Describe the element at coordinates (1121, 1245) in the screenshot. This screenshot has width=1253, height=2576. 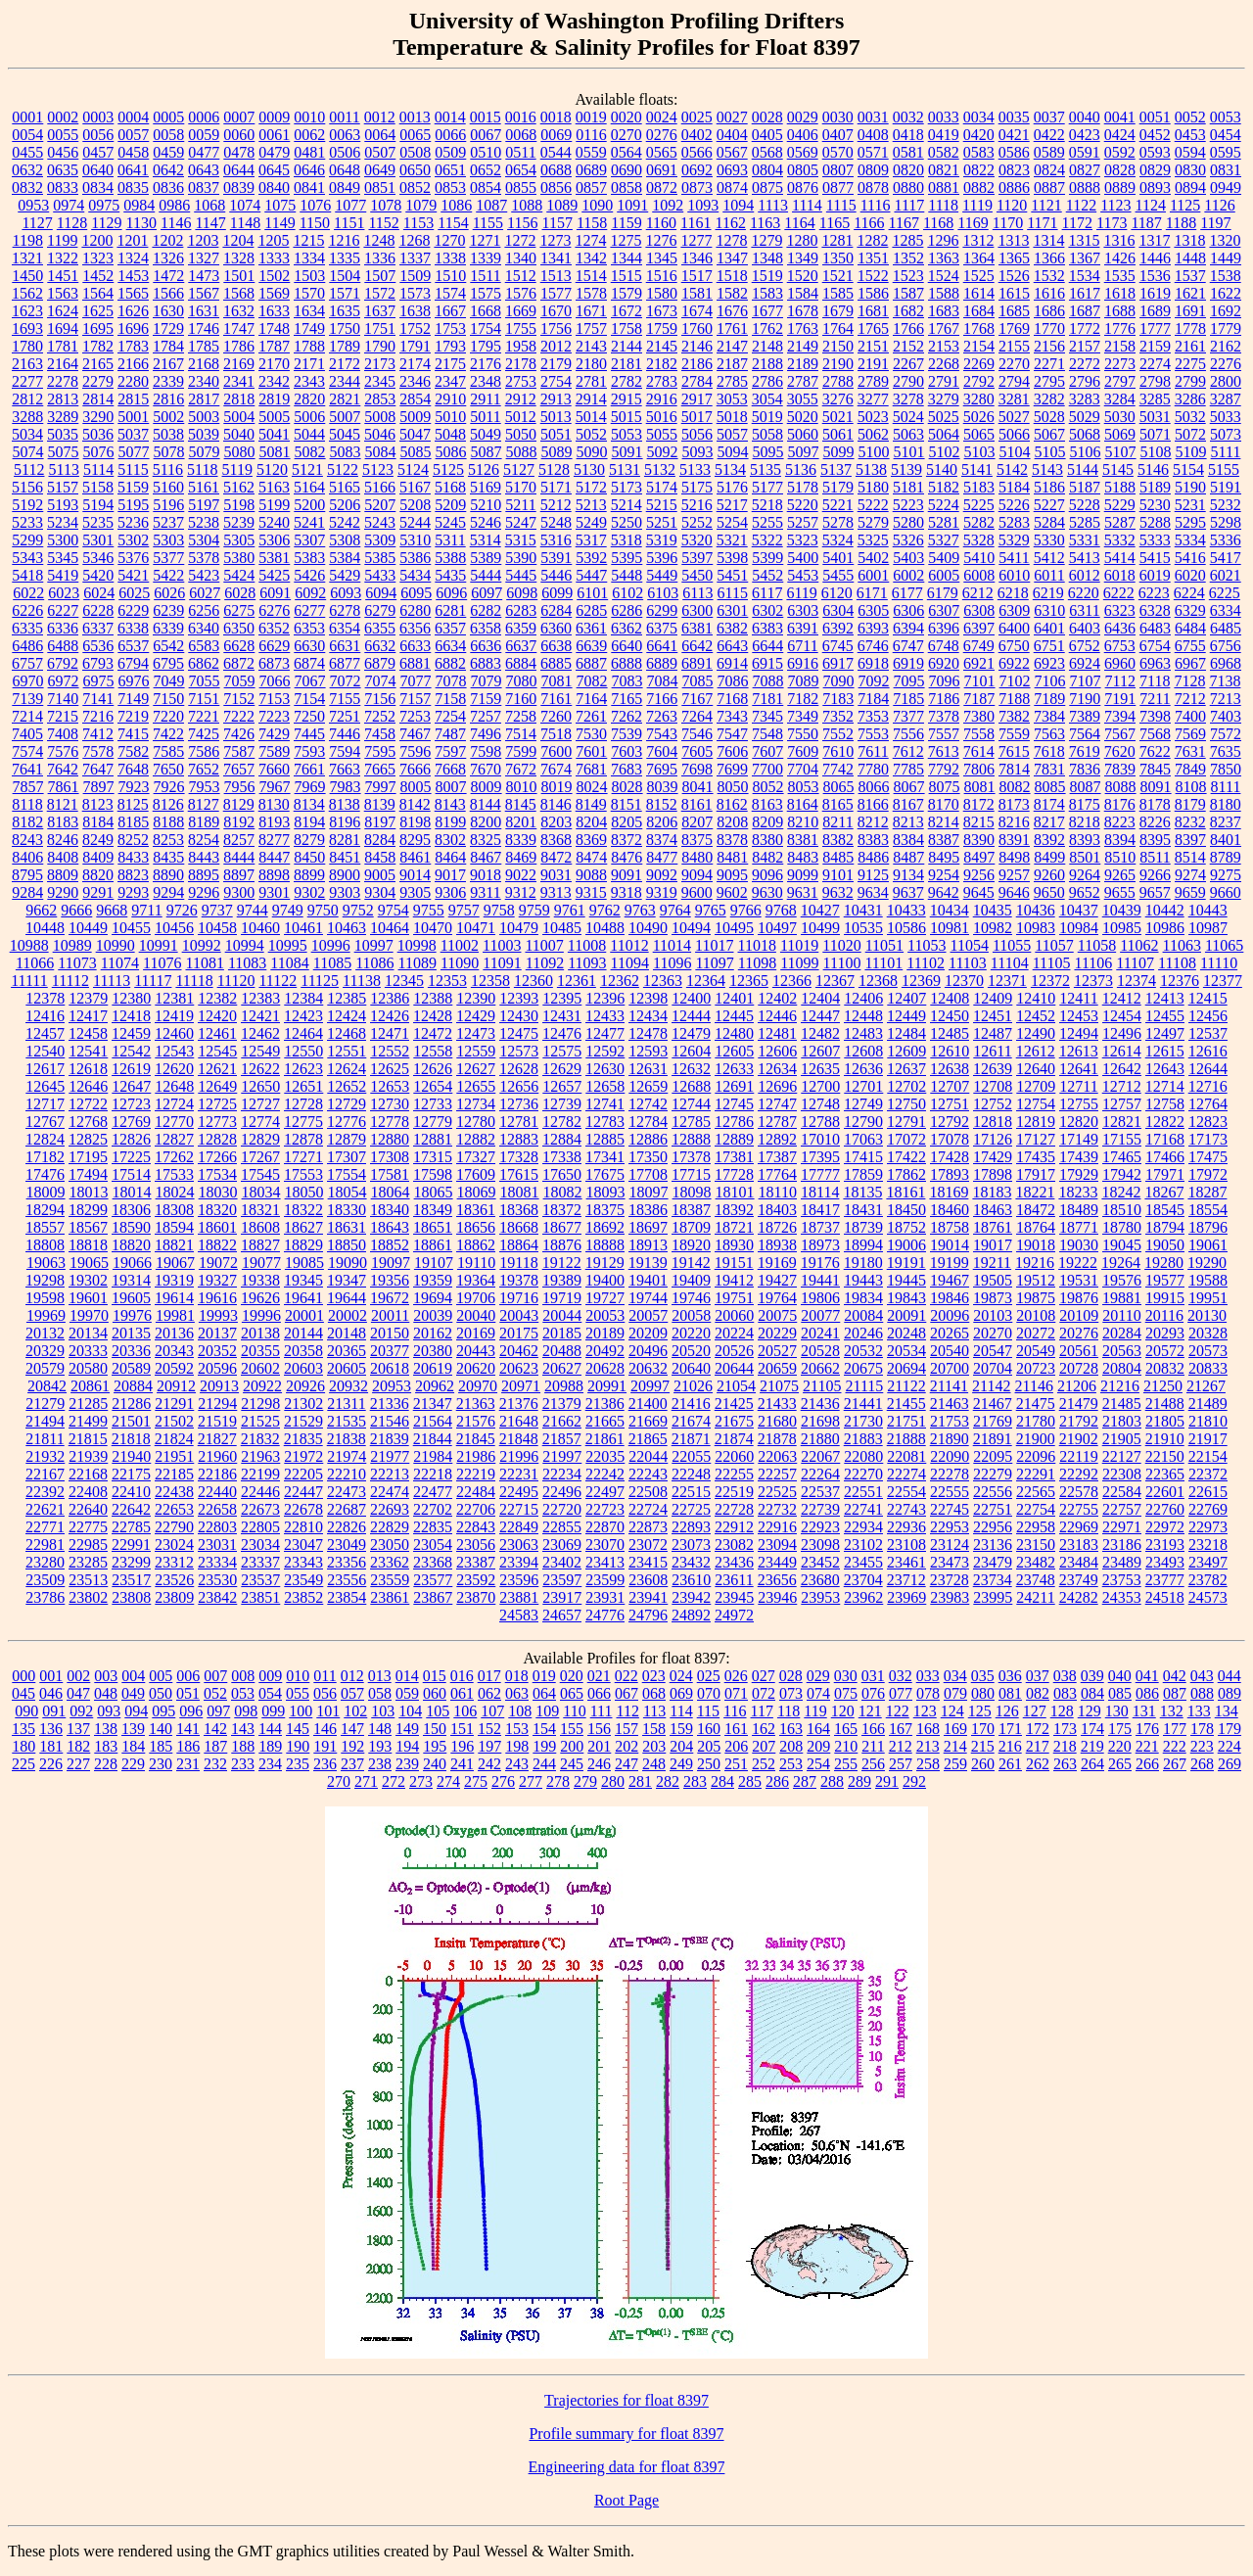
I see `19045` at that location.